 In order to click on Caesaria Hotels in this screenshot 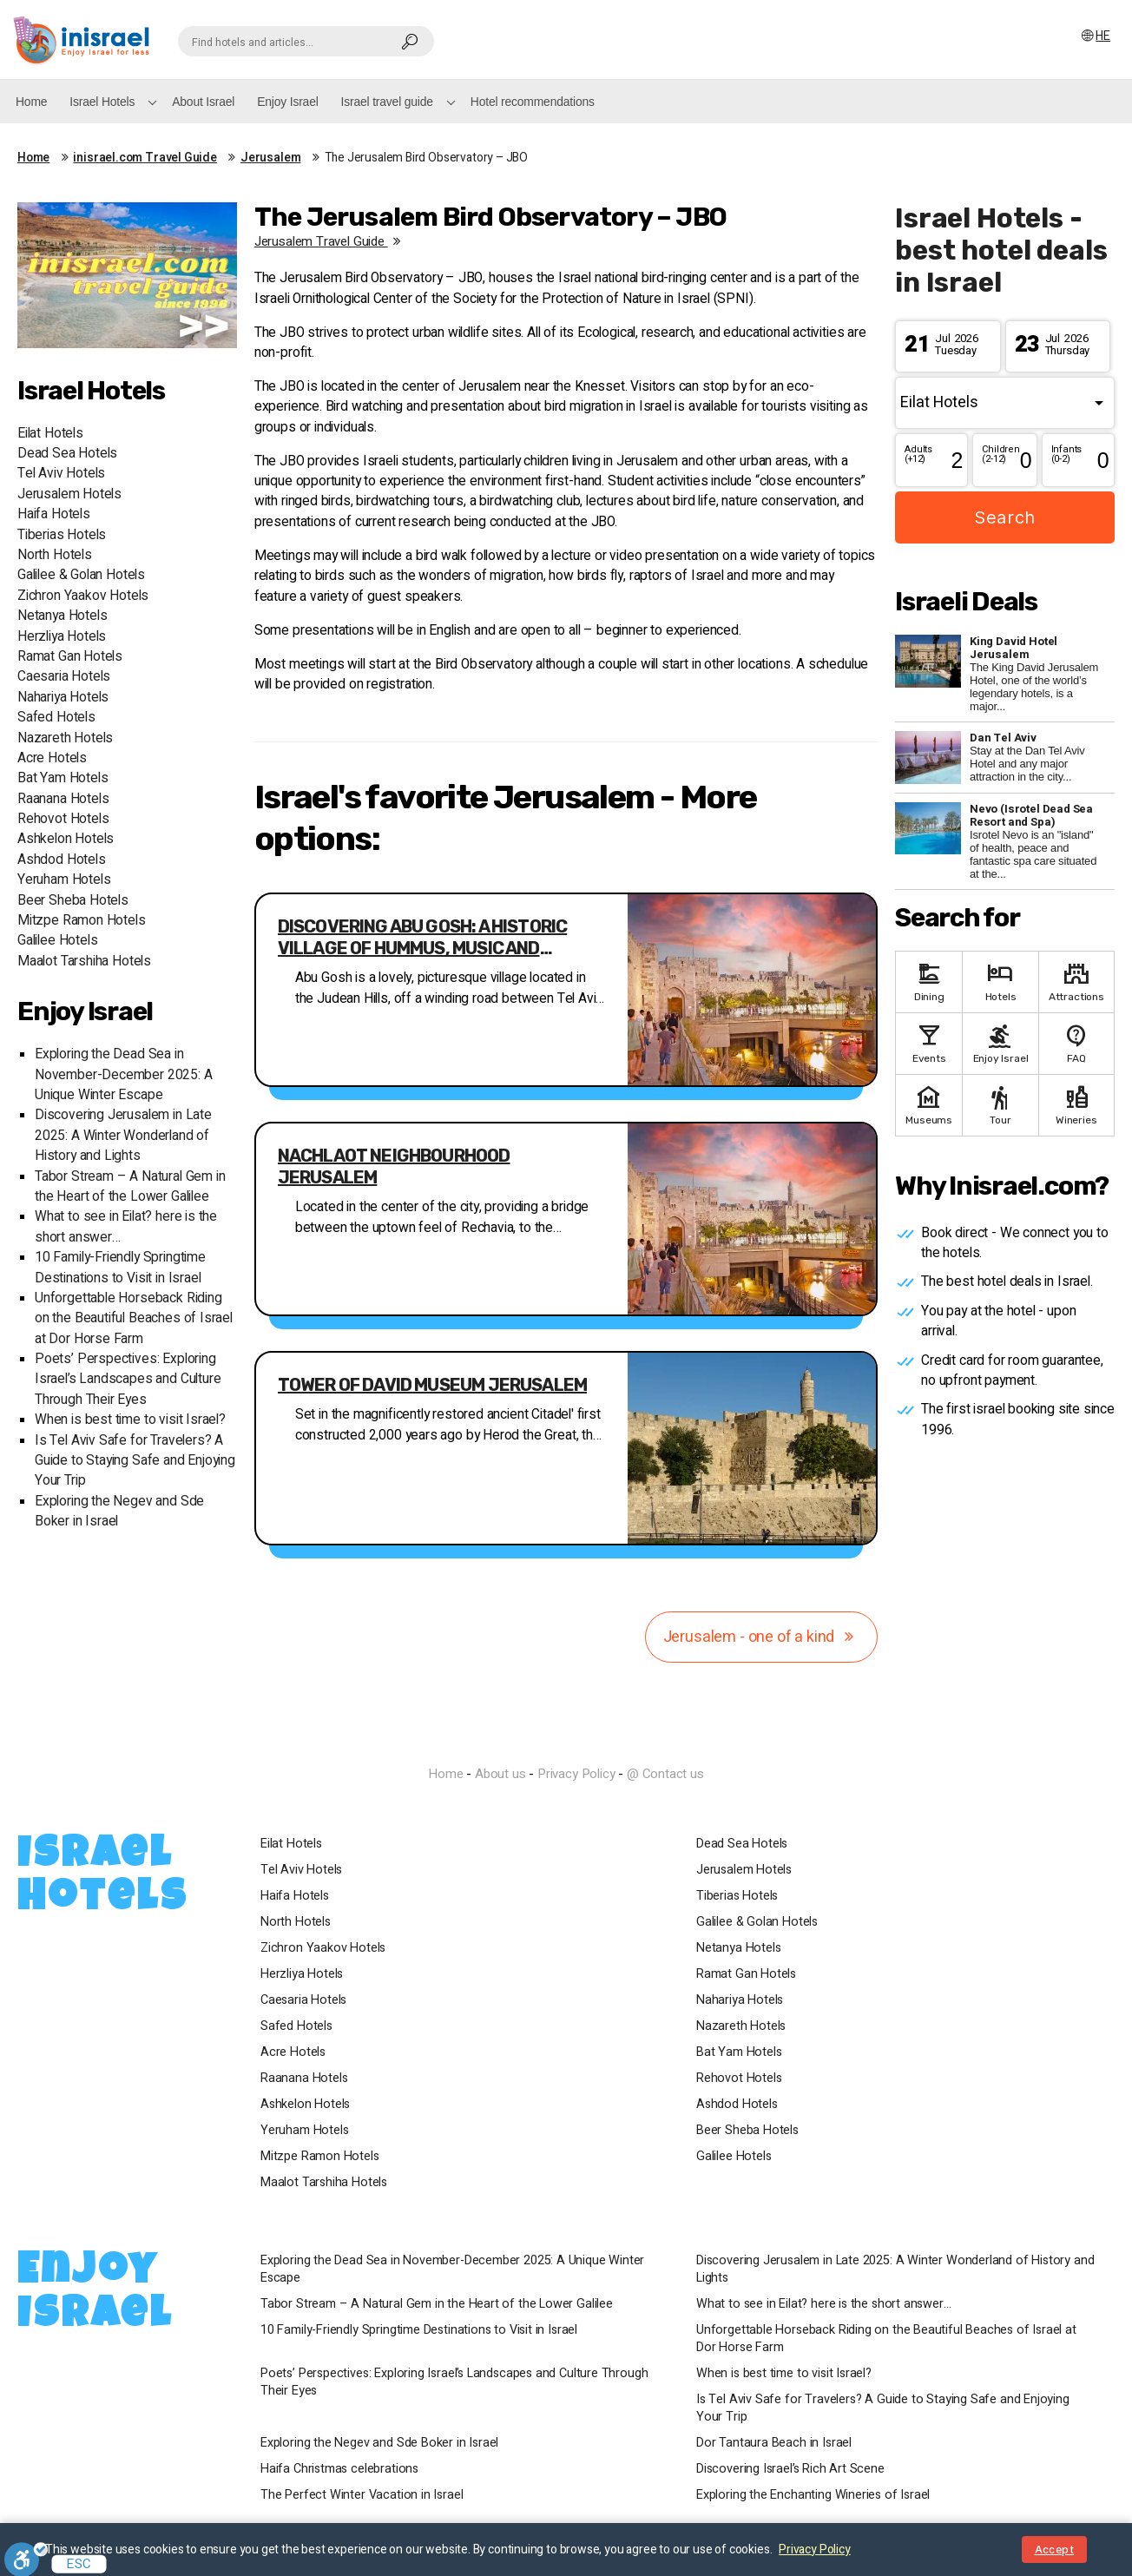, I will do `click(63, 677)`.